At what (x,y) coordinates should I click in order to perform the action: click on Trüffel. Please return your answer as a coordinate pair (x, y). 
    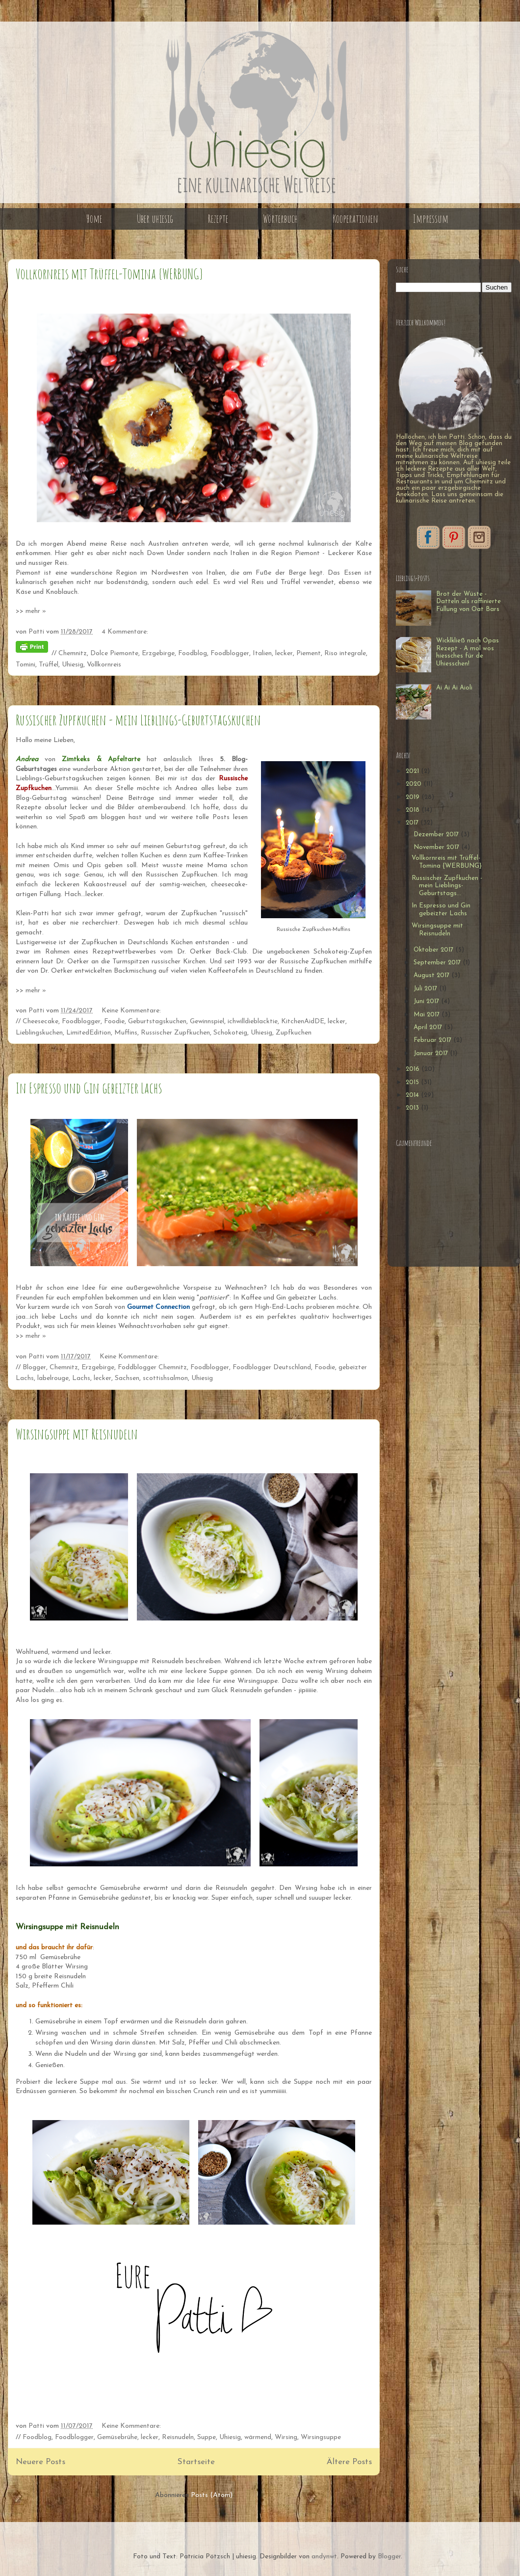
    Looking at the image, I should click on (48, 664).